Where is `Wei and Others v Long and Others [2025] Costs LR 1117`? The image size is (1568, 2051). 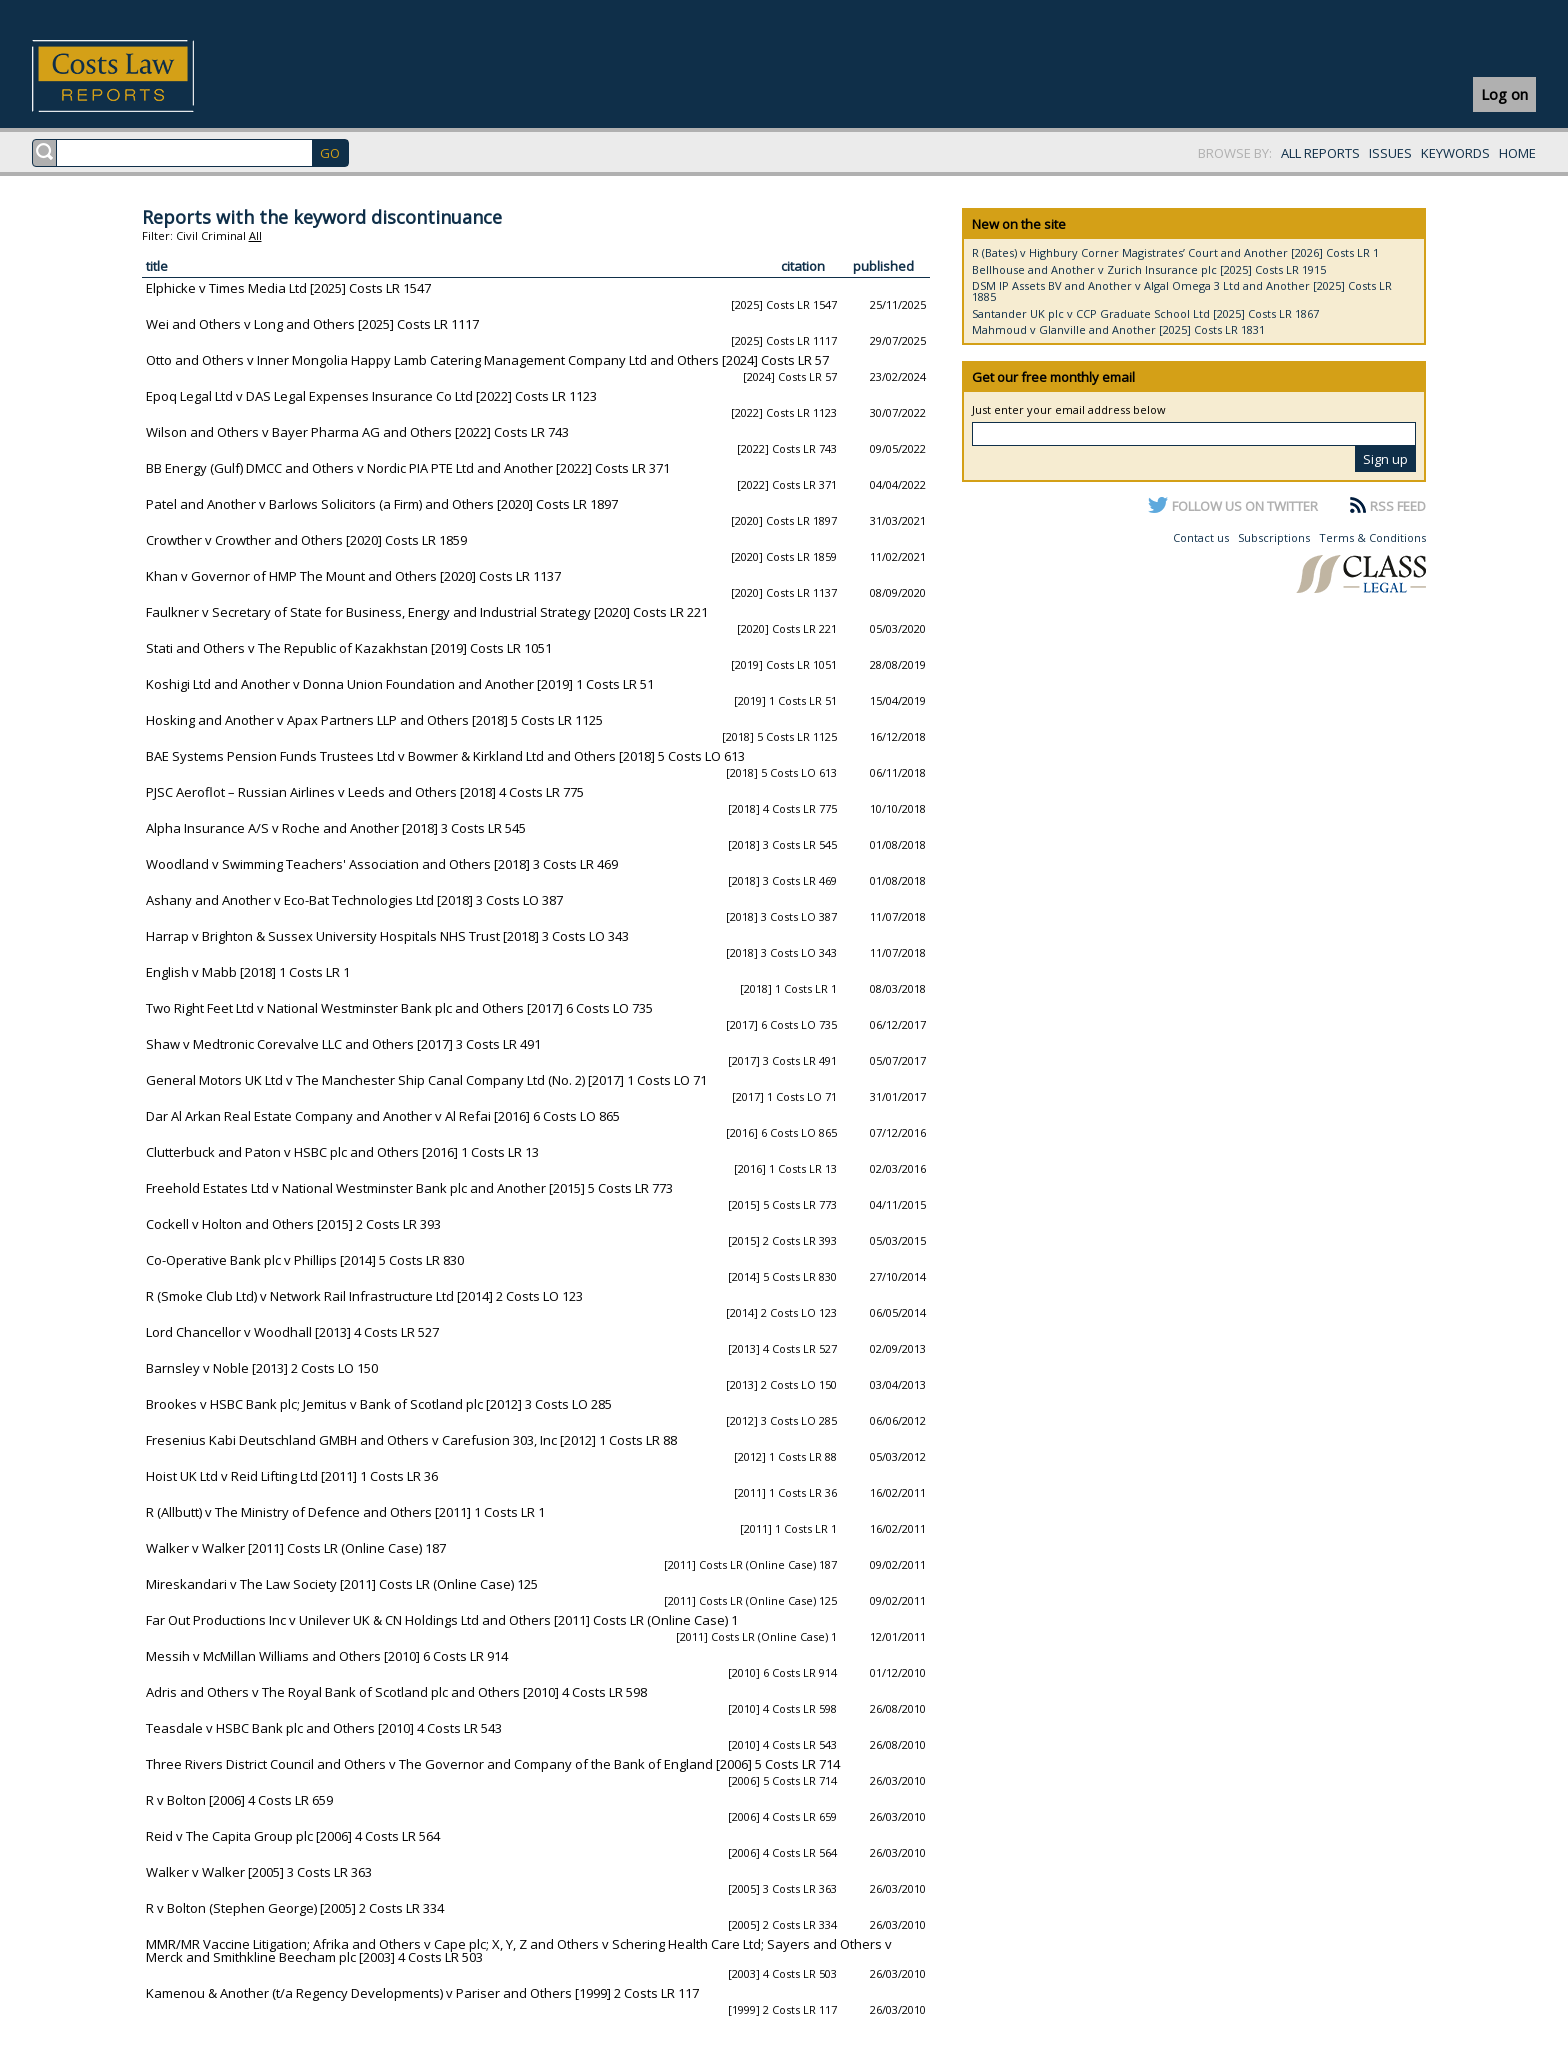
Wei and Others v Long and Others [2025] Costs LR 1117 is located at coordinates (312, 324).